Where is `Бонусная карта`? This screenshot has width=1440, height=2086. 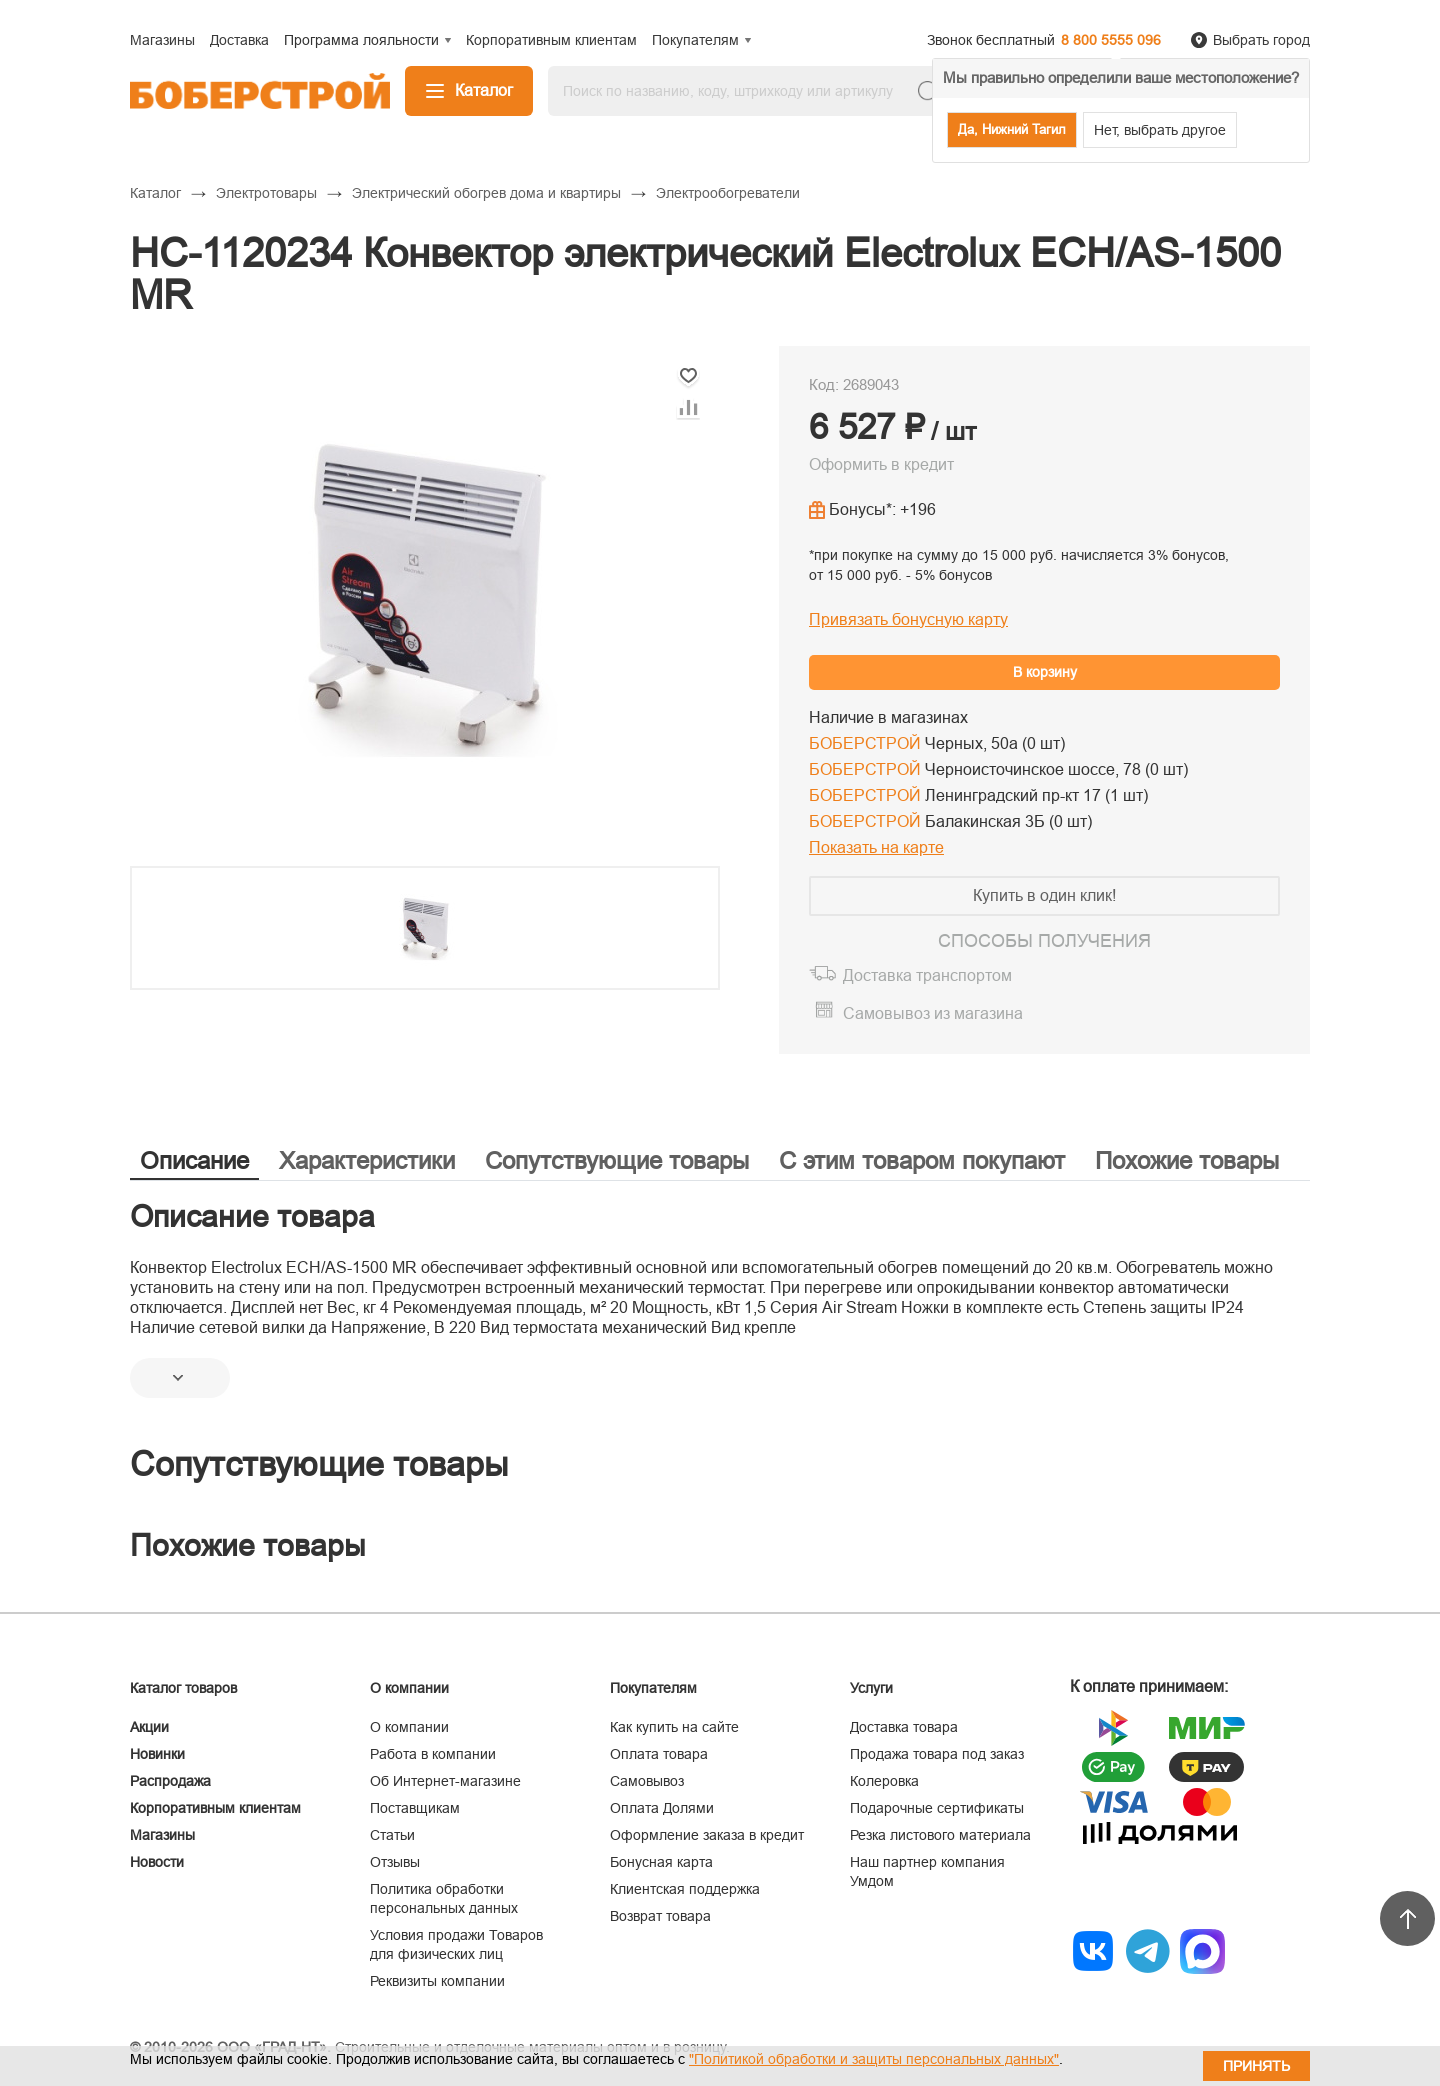 Бонусная карта is located at coordinates (661, 1862).